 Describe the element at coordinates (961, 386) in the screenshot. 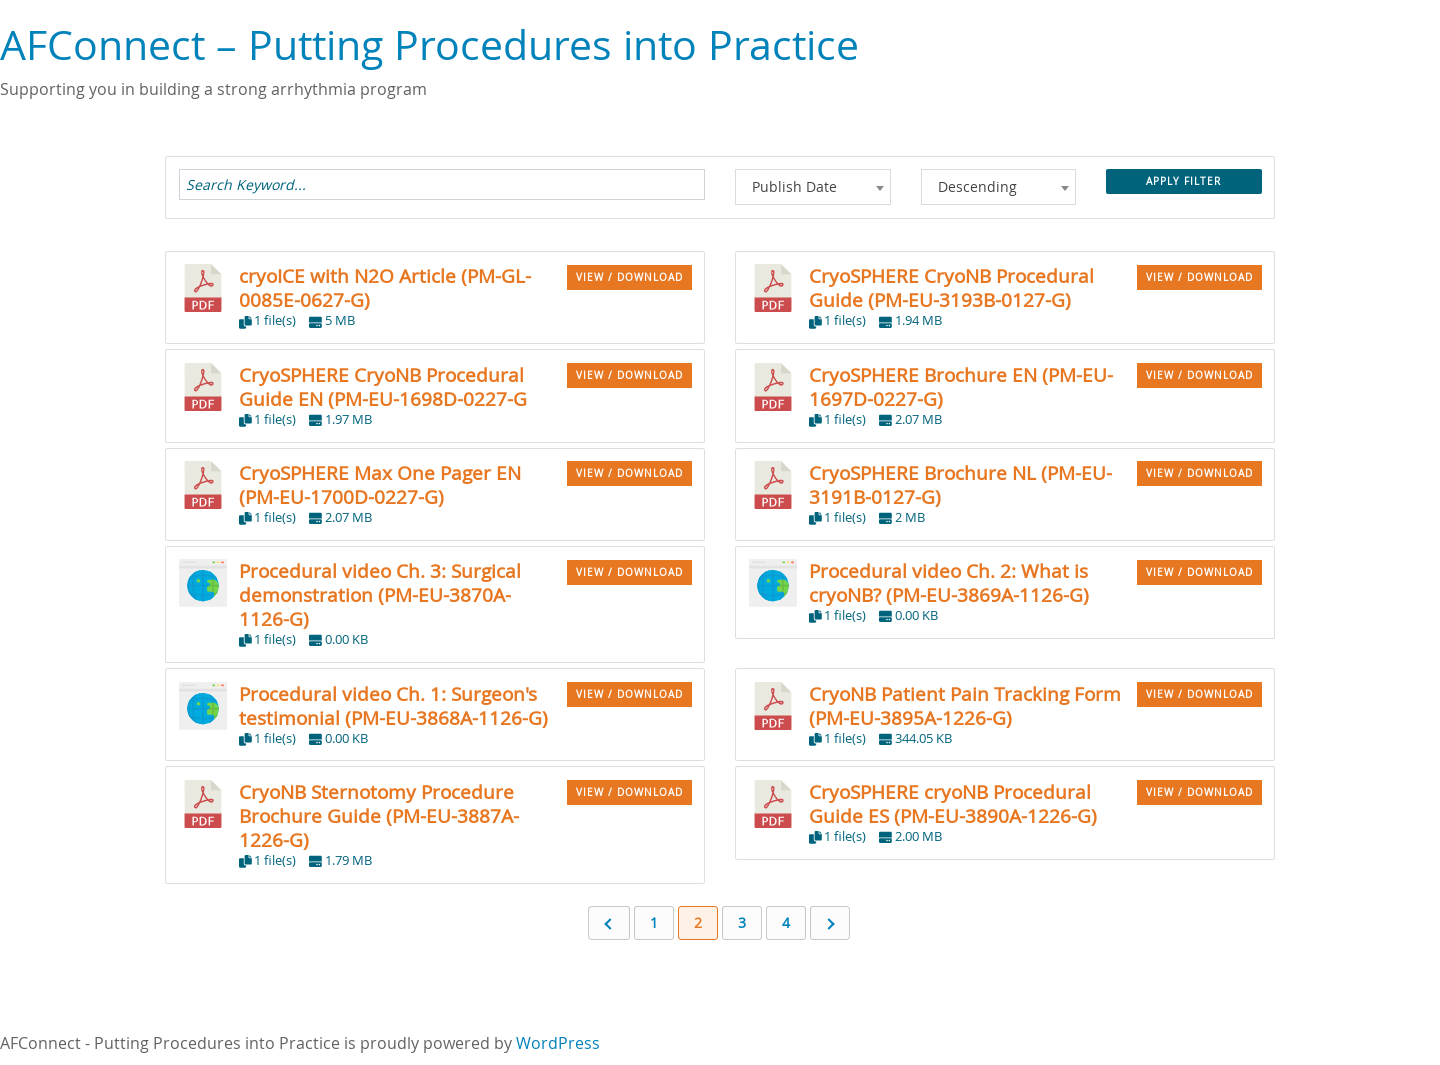

I see `CryoSPHERE Brochure EN (PM-EU-1697D-0227-G)` at that location.